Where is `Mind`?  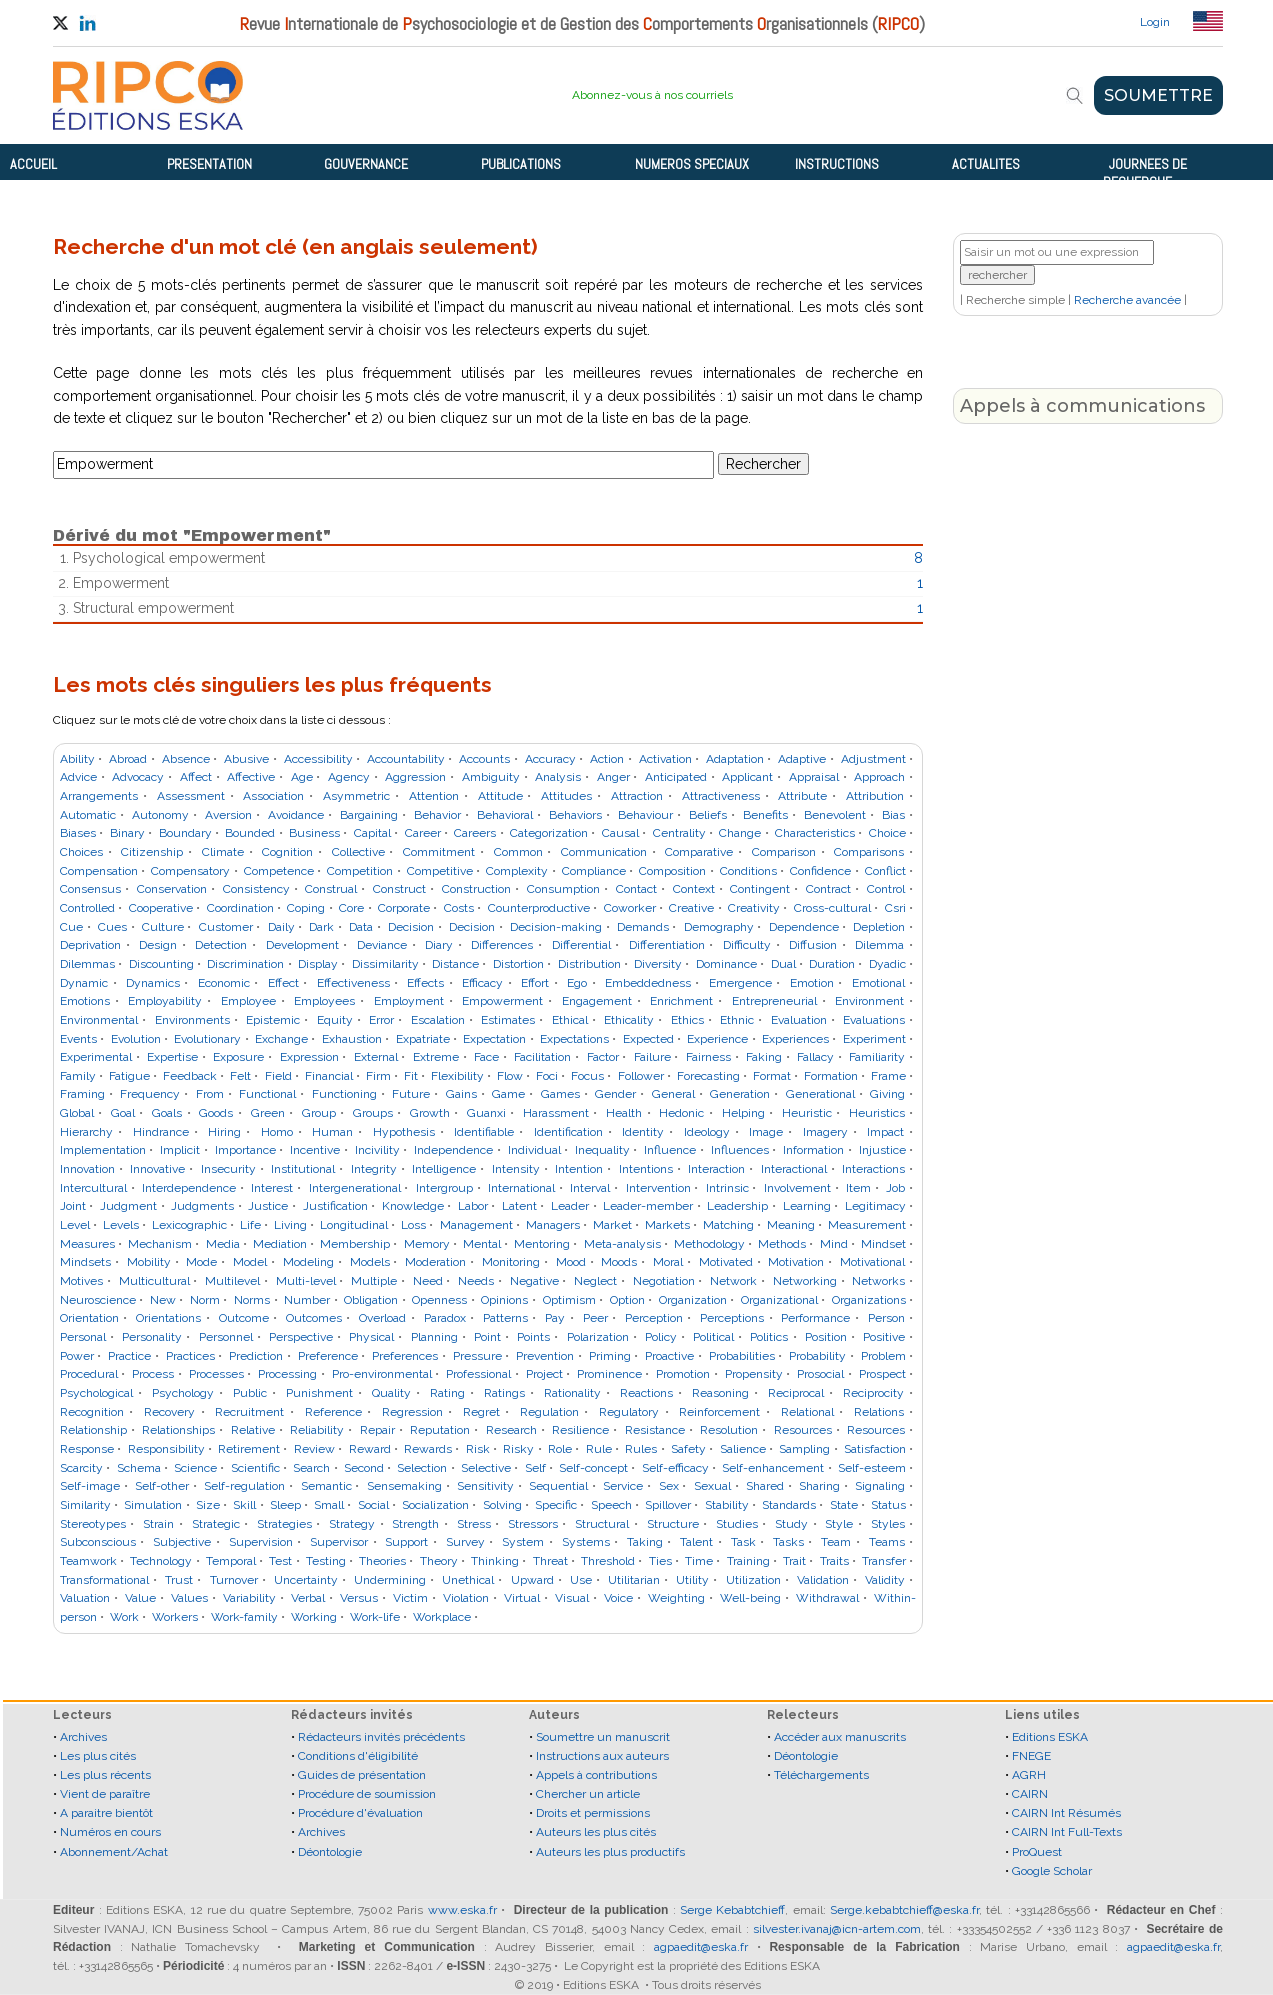 Mind is located at coordinates (834, 1244).